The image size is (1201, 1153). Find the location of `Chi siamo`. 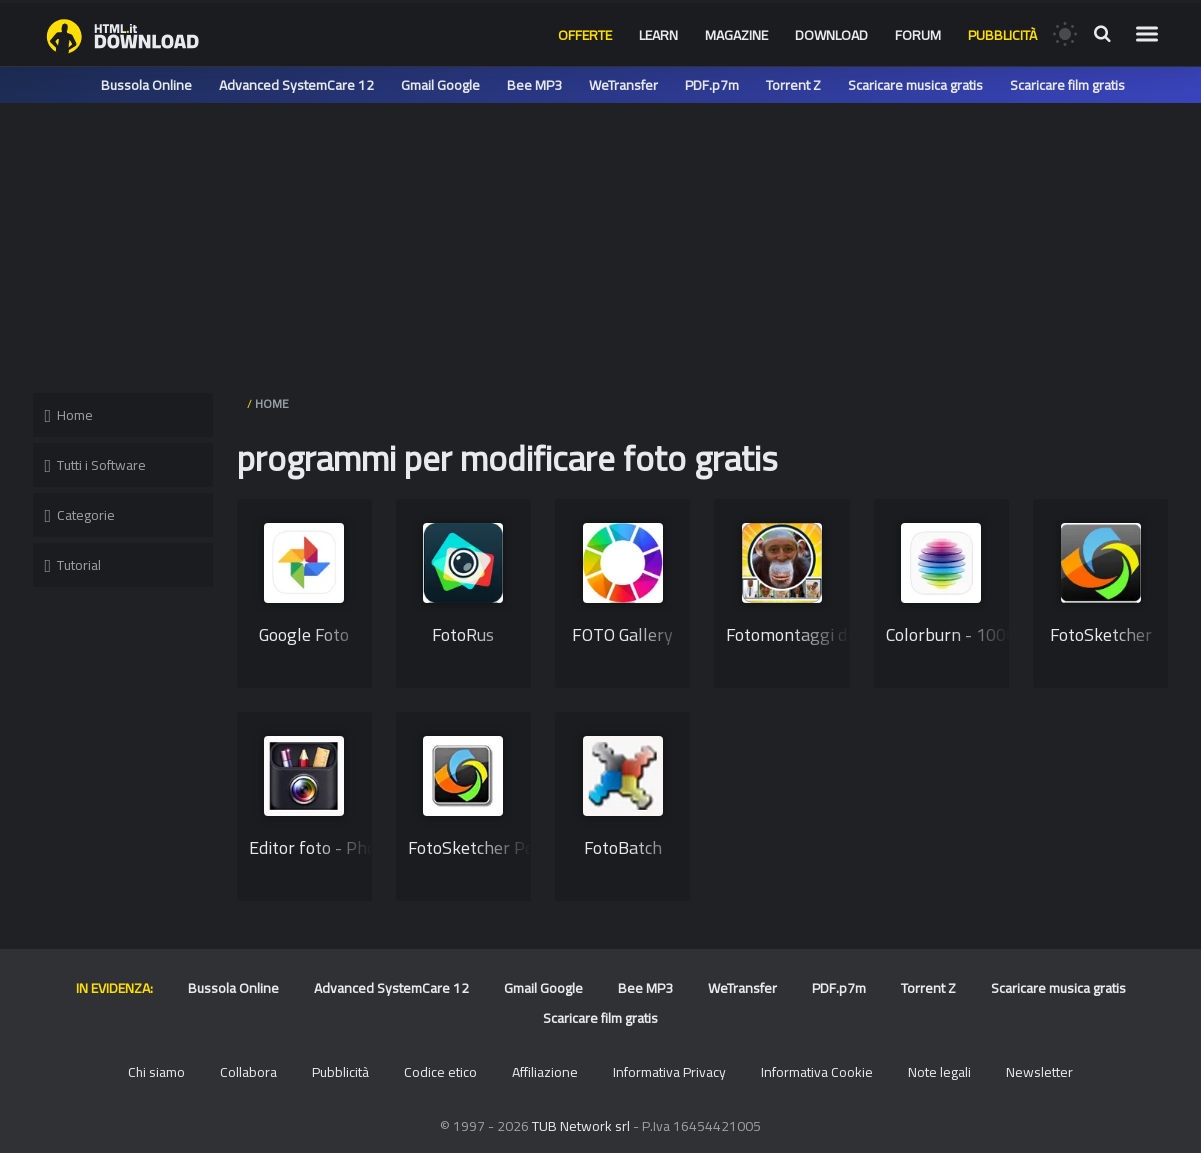

Chi siamo is located at coordinates (156, 1072).